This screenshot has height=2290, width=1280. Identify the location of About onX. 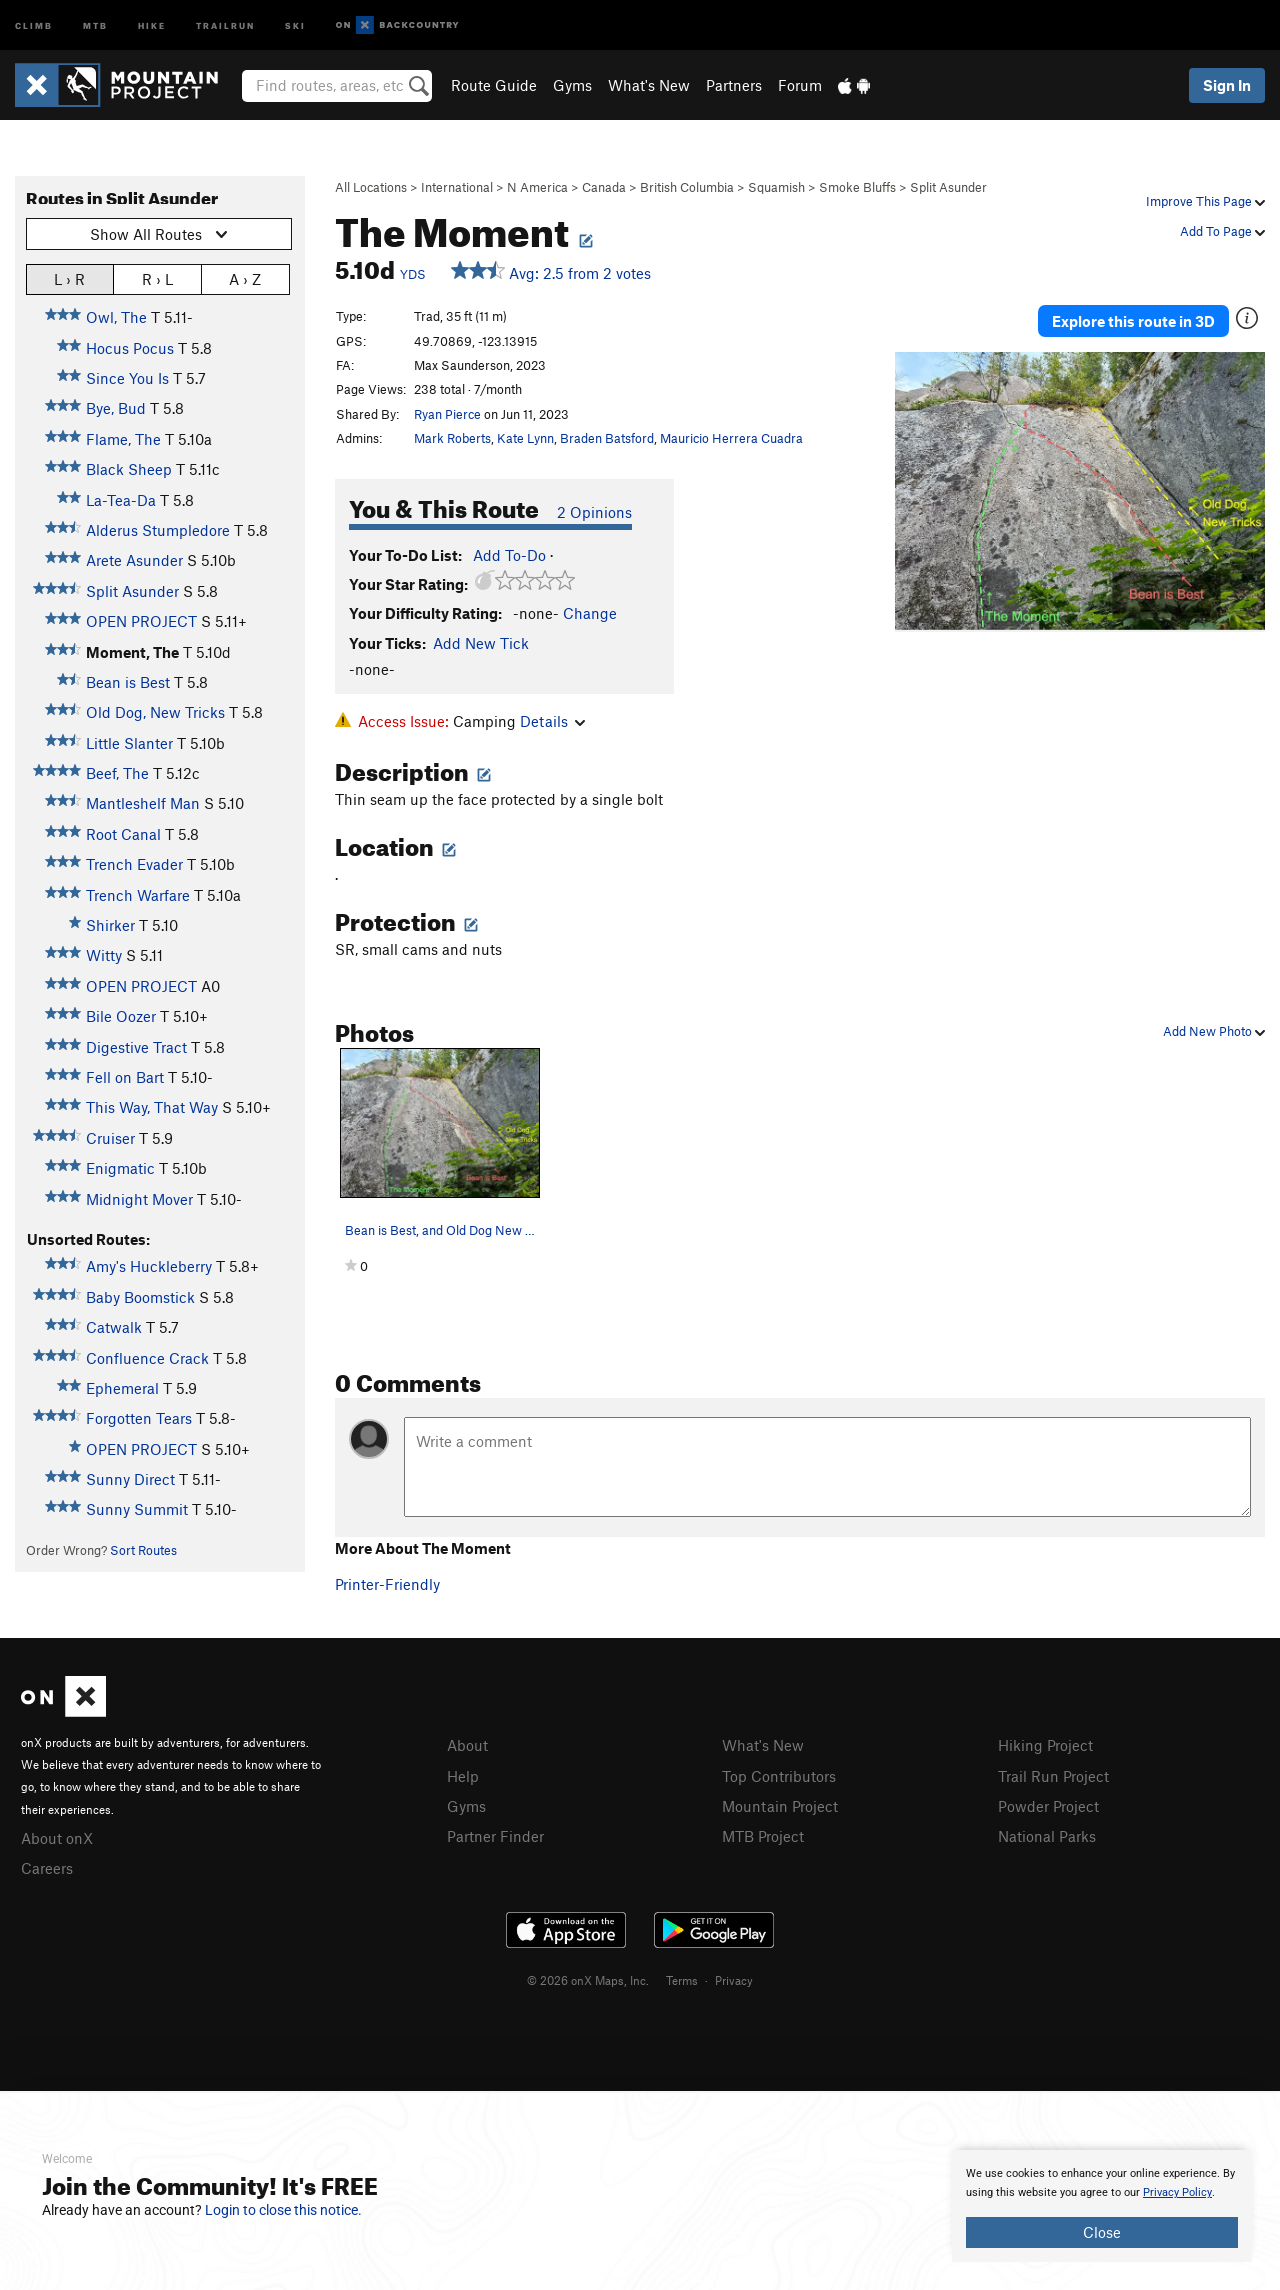
(57, 1837).